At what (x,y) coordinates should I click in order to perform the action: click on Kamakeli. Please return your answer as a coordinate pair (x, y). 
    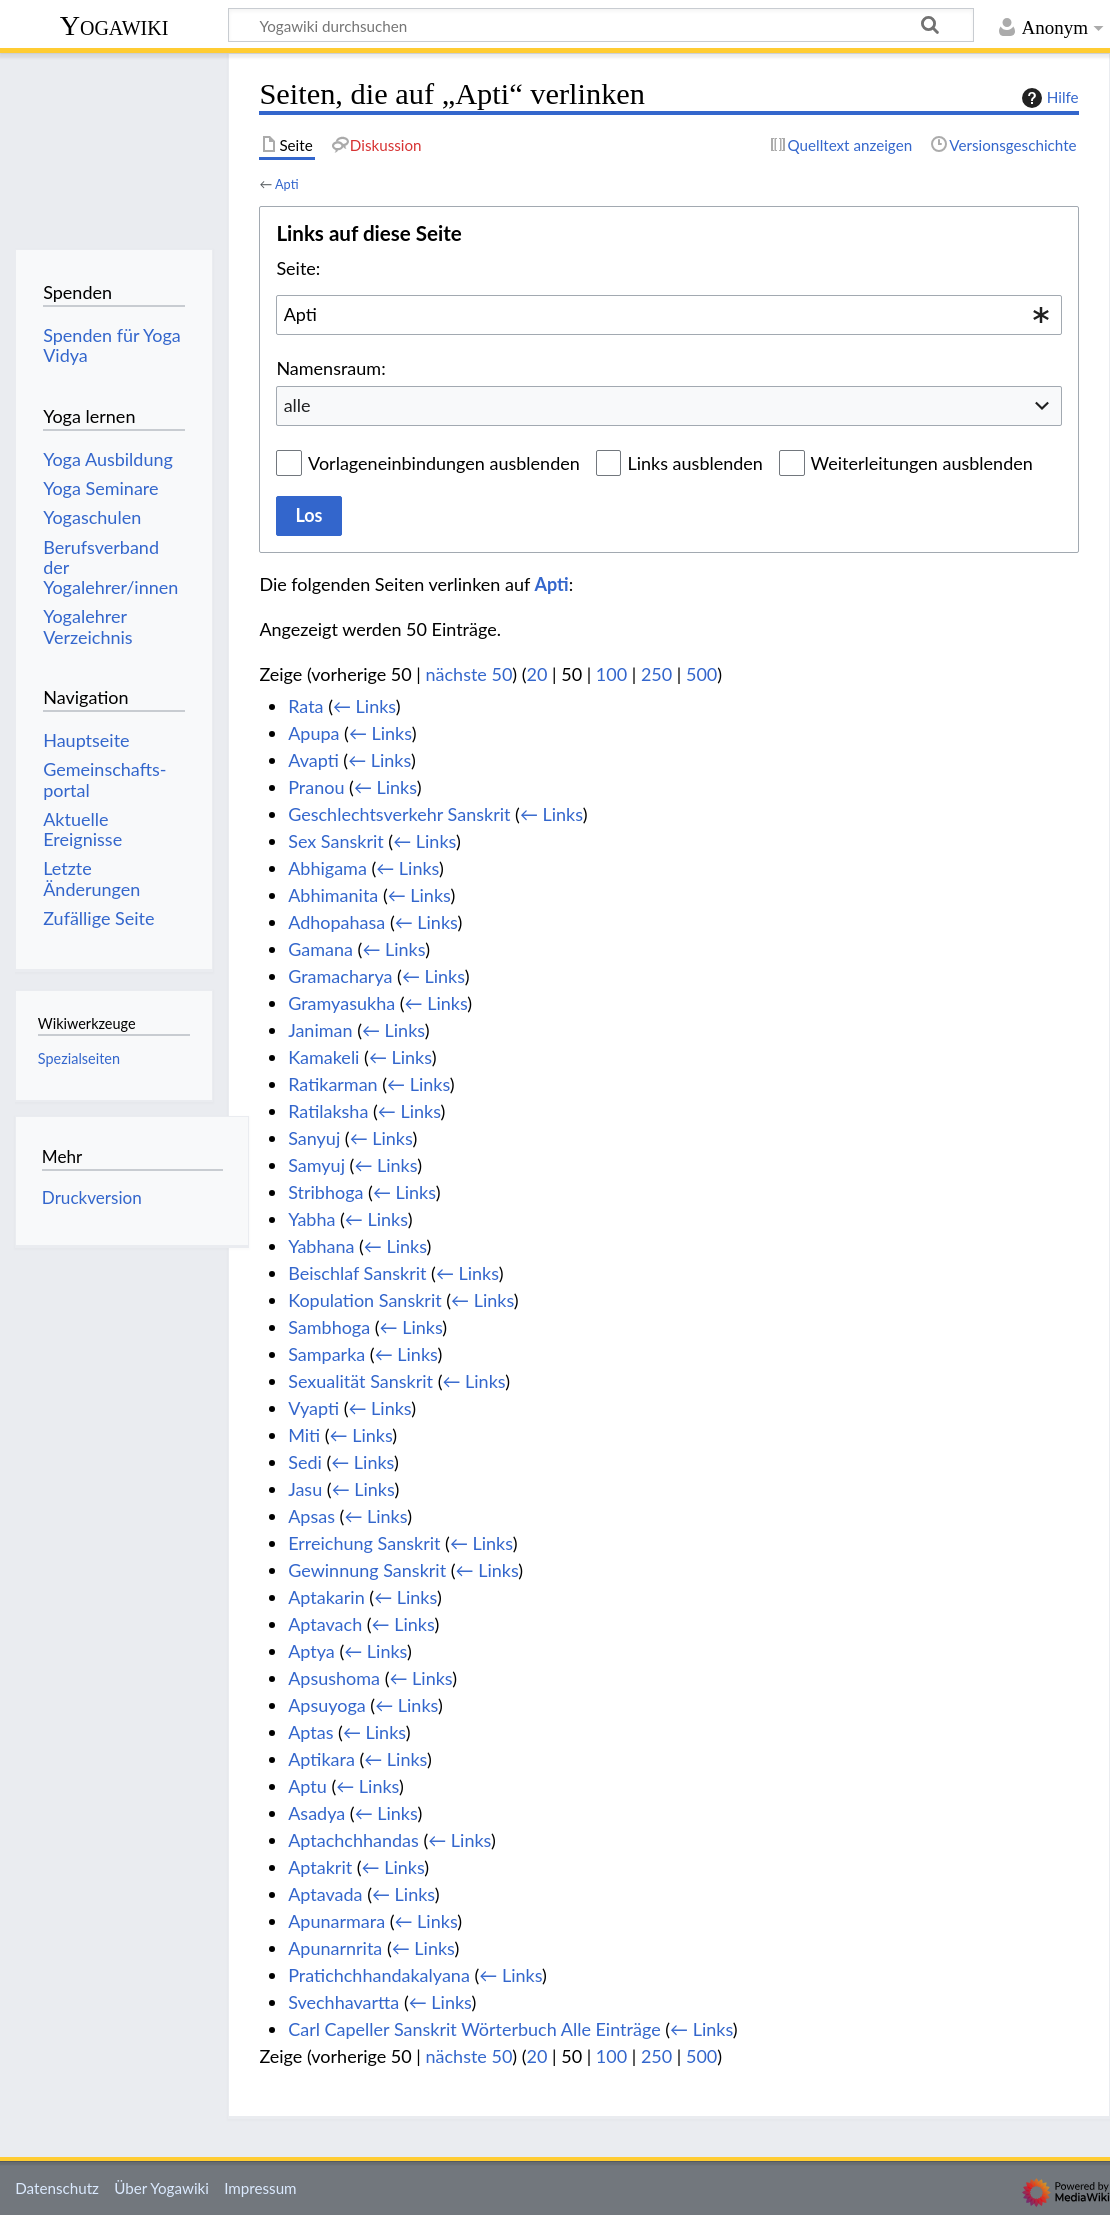
    Looking at the image, I should click on (323, 1057).